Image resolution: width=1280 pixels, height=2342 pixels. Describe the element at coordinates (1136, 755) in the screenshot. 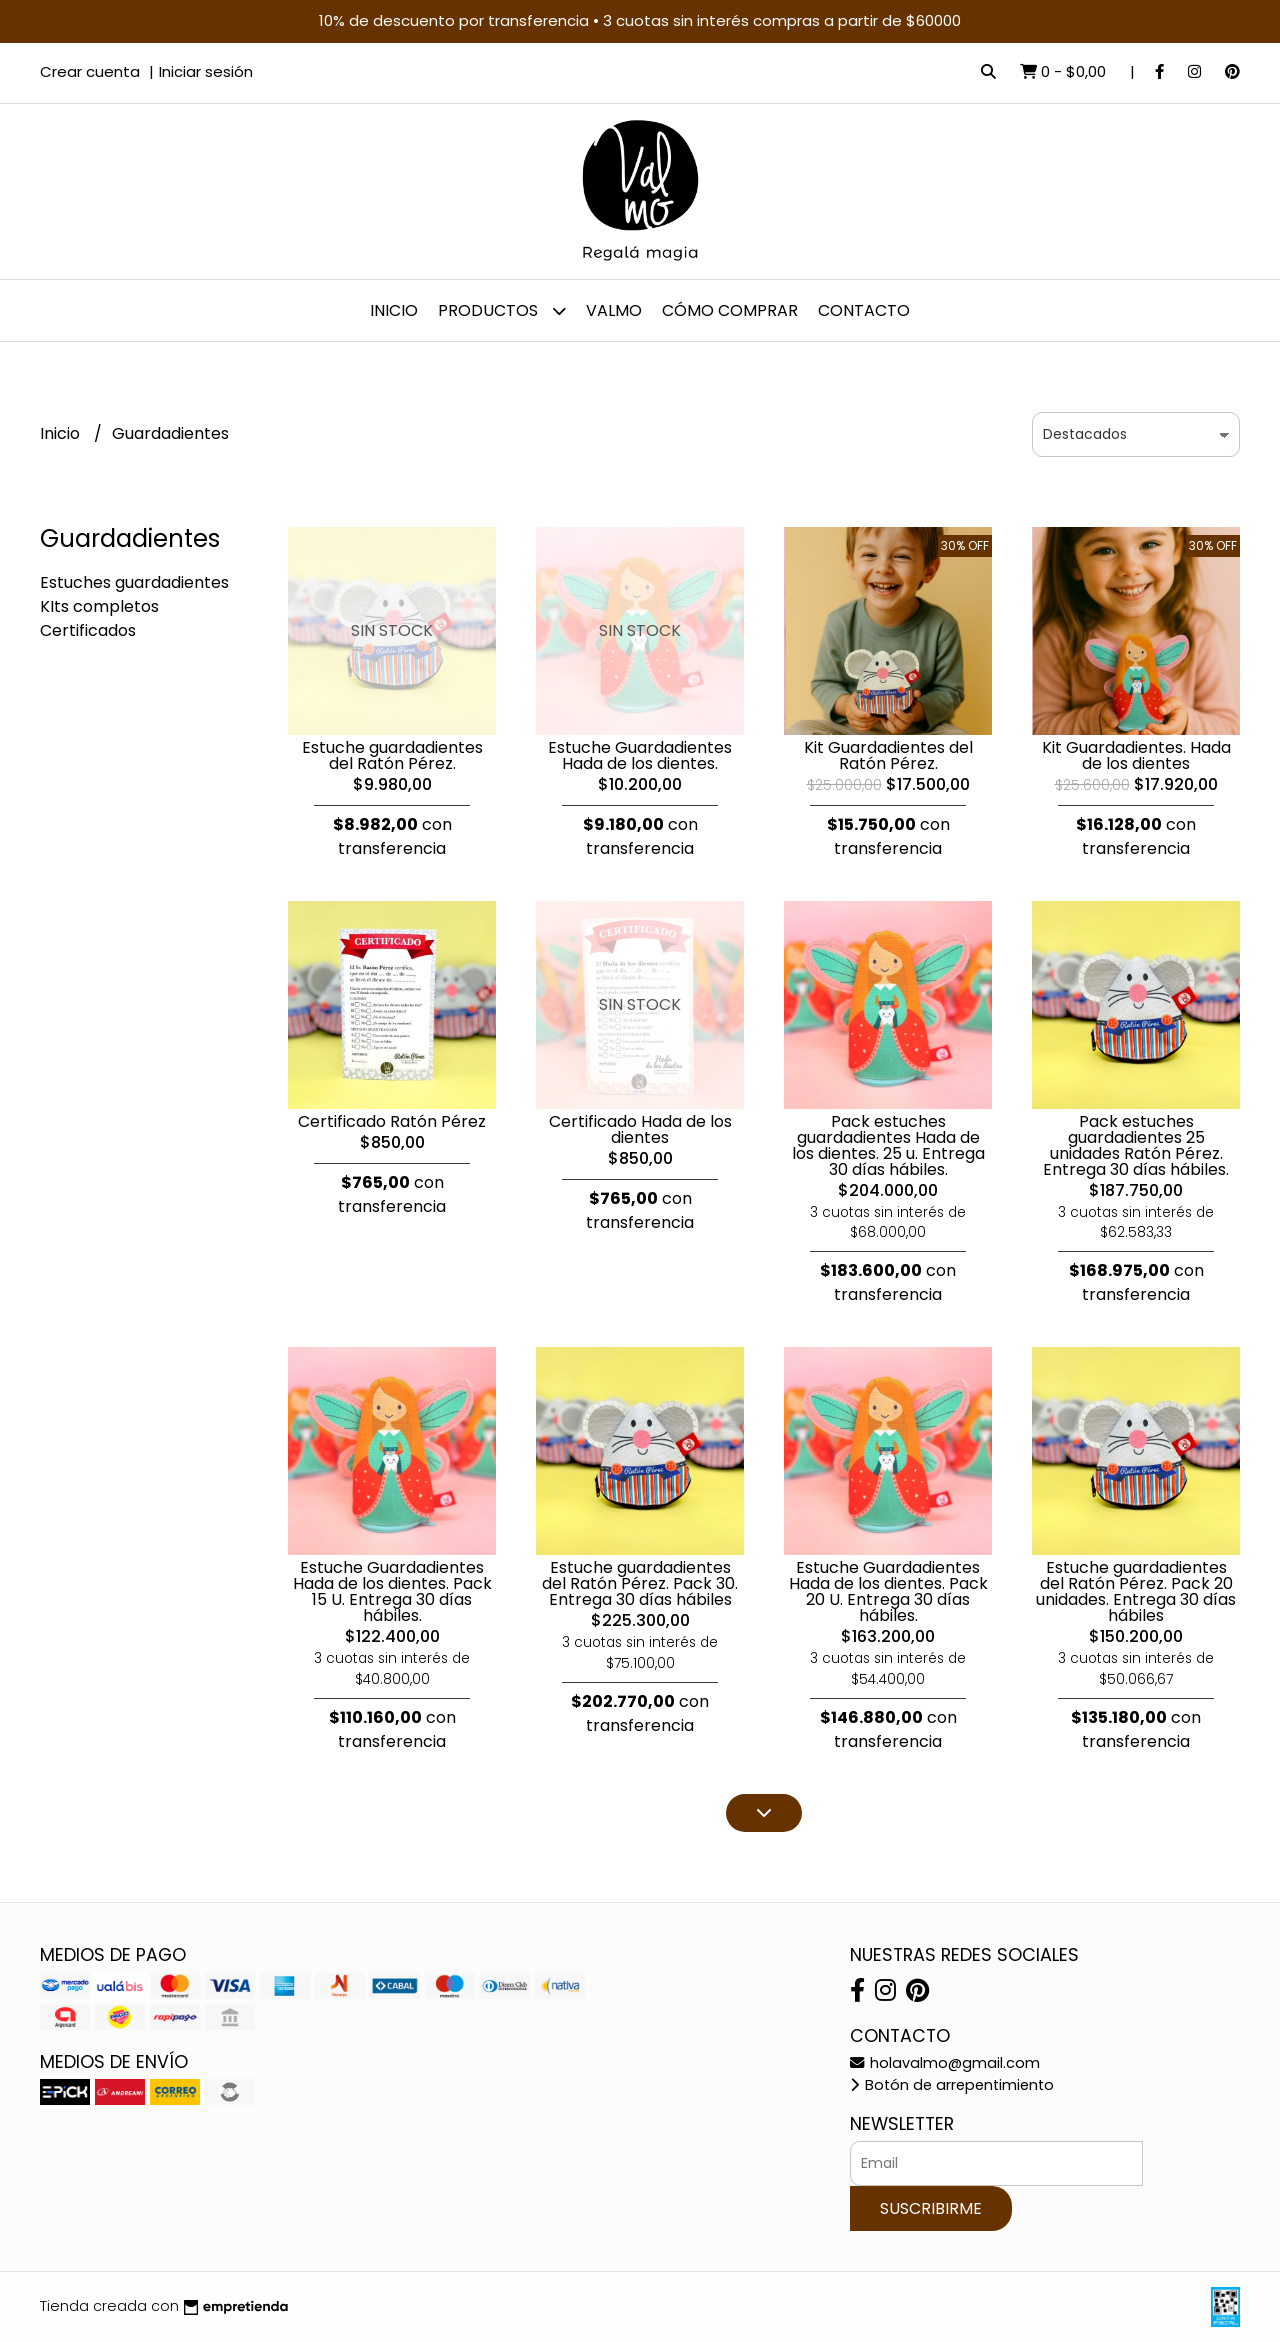

I see `Kit Guardadientes. Hada de los dientes` at that location.